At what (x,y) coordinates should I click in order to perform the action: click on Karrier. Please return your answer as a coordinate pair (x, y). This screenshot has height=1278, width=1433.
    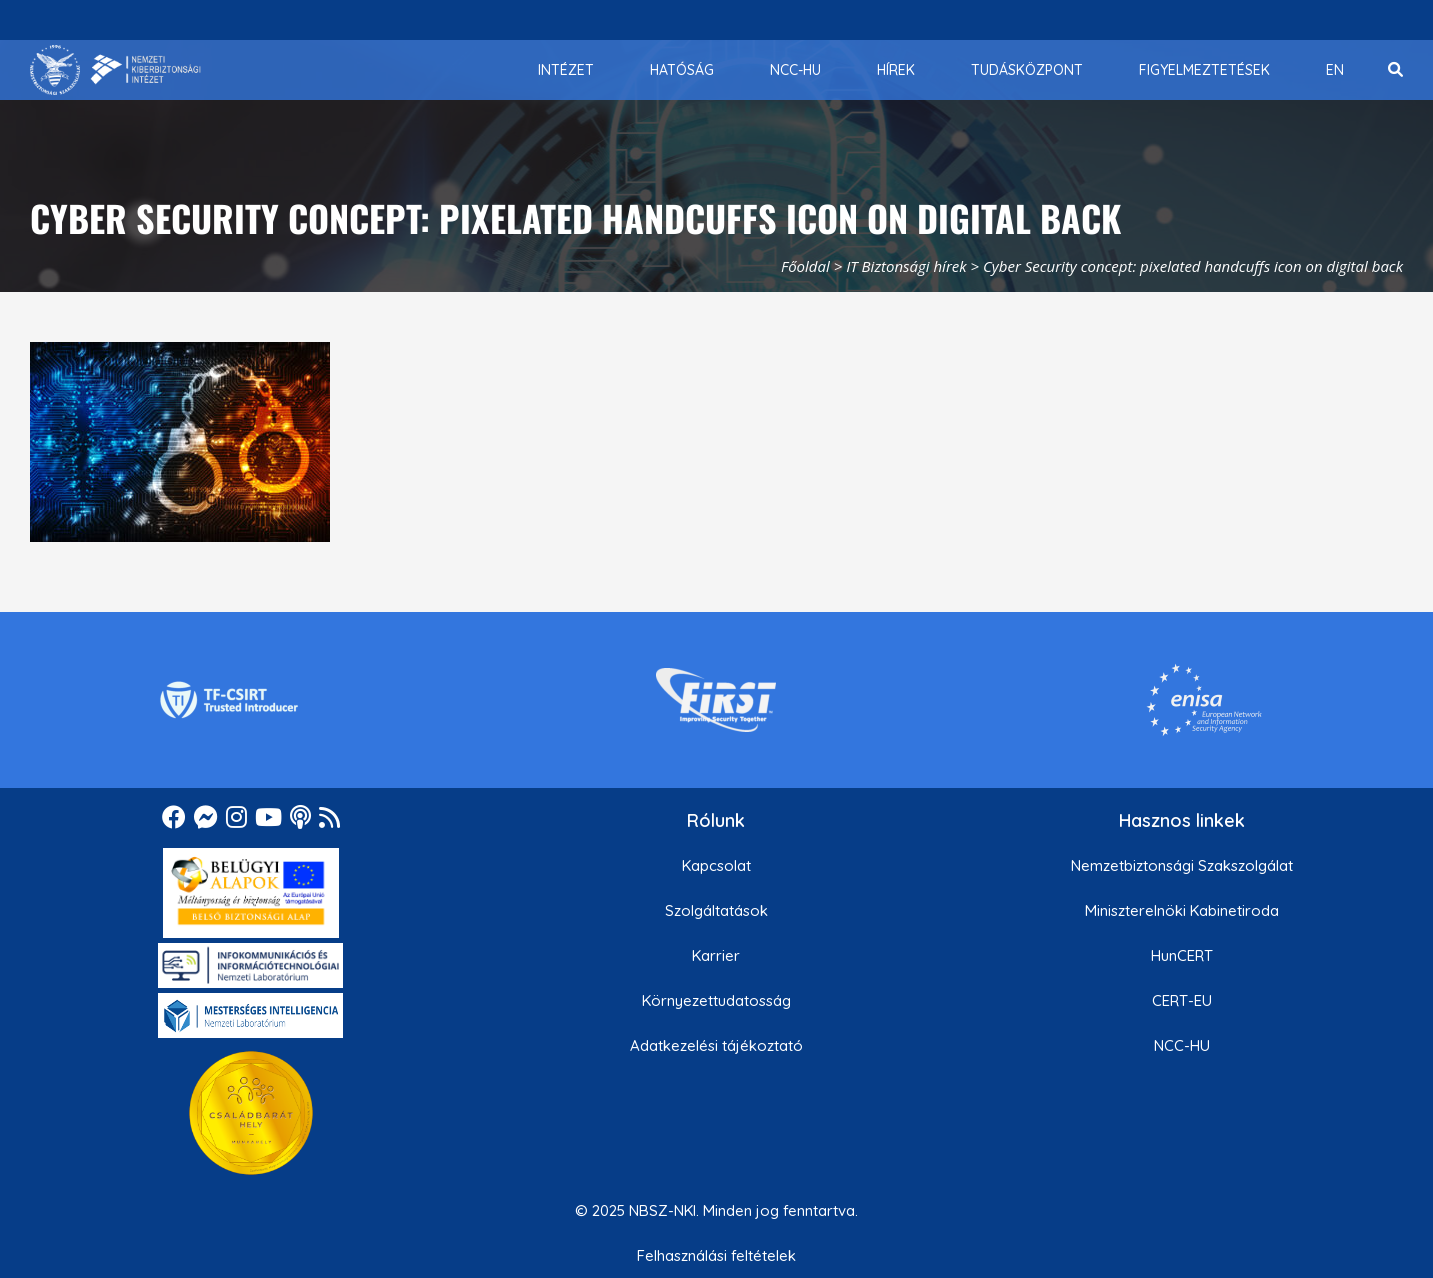
    Looking at the image, I should click on (716, 955).